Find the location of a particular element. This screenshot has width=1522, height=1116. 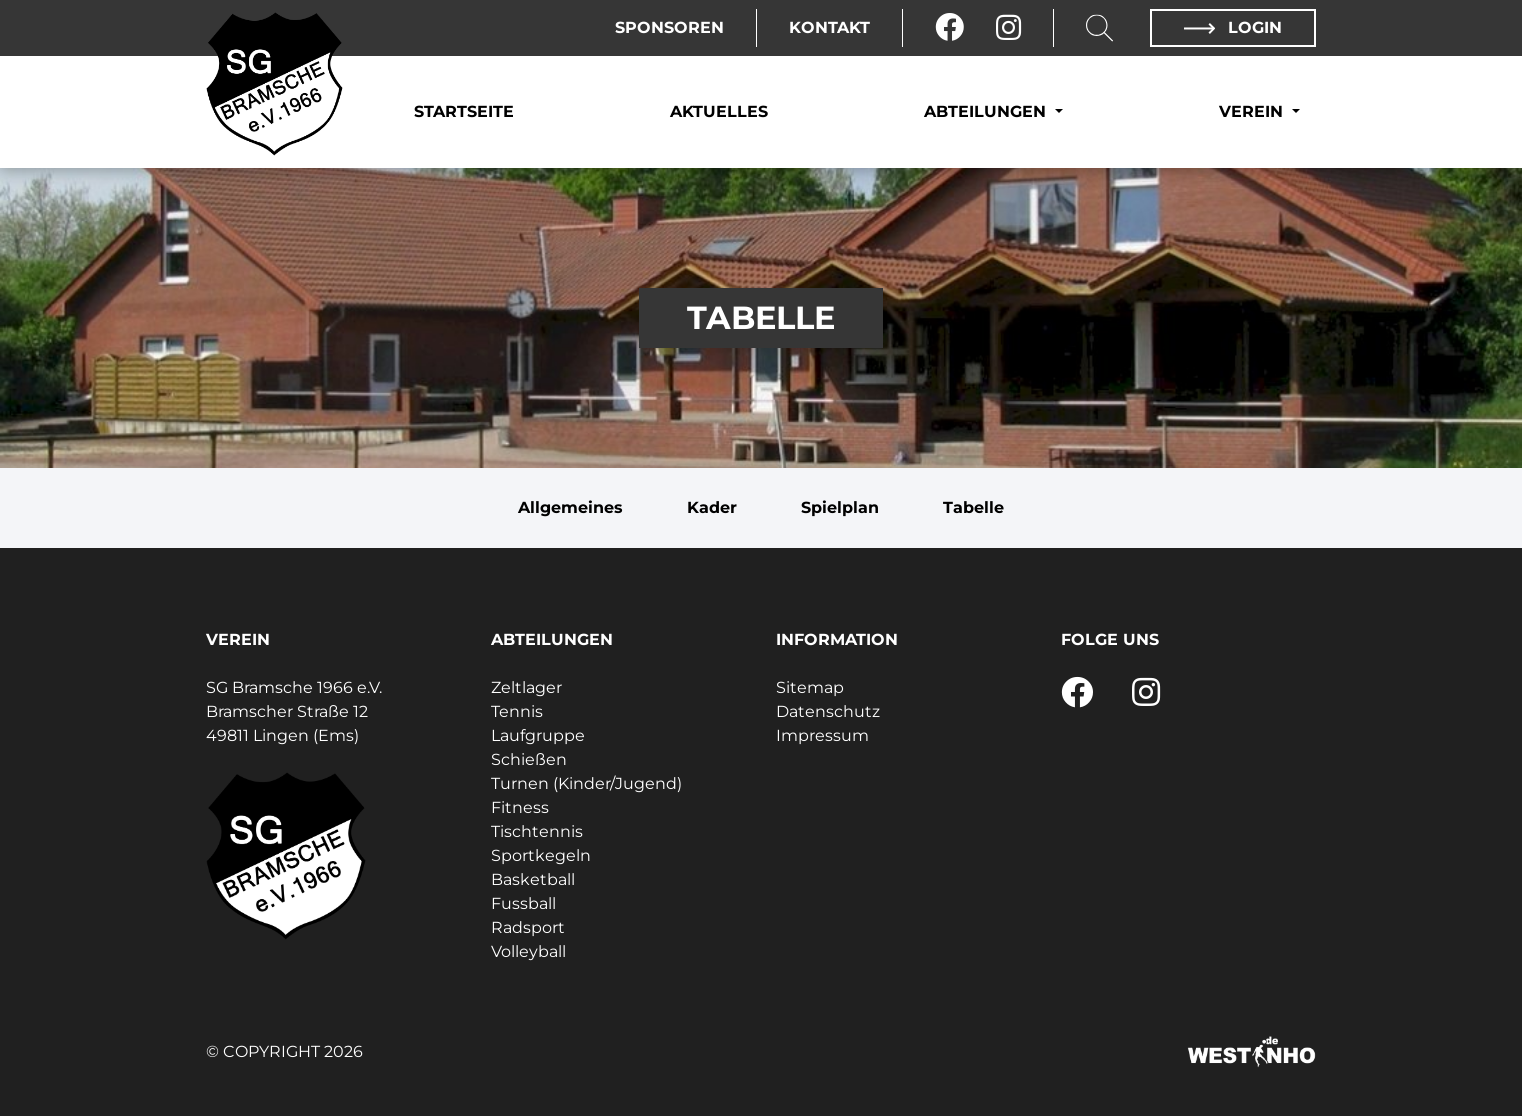

Sitemap is located at coordinates (810, 687).